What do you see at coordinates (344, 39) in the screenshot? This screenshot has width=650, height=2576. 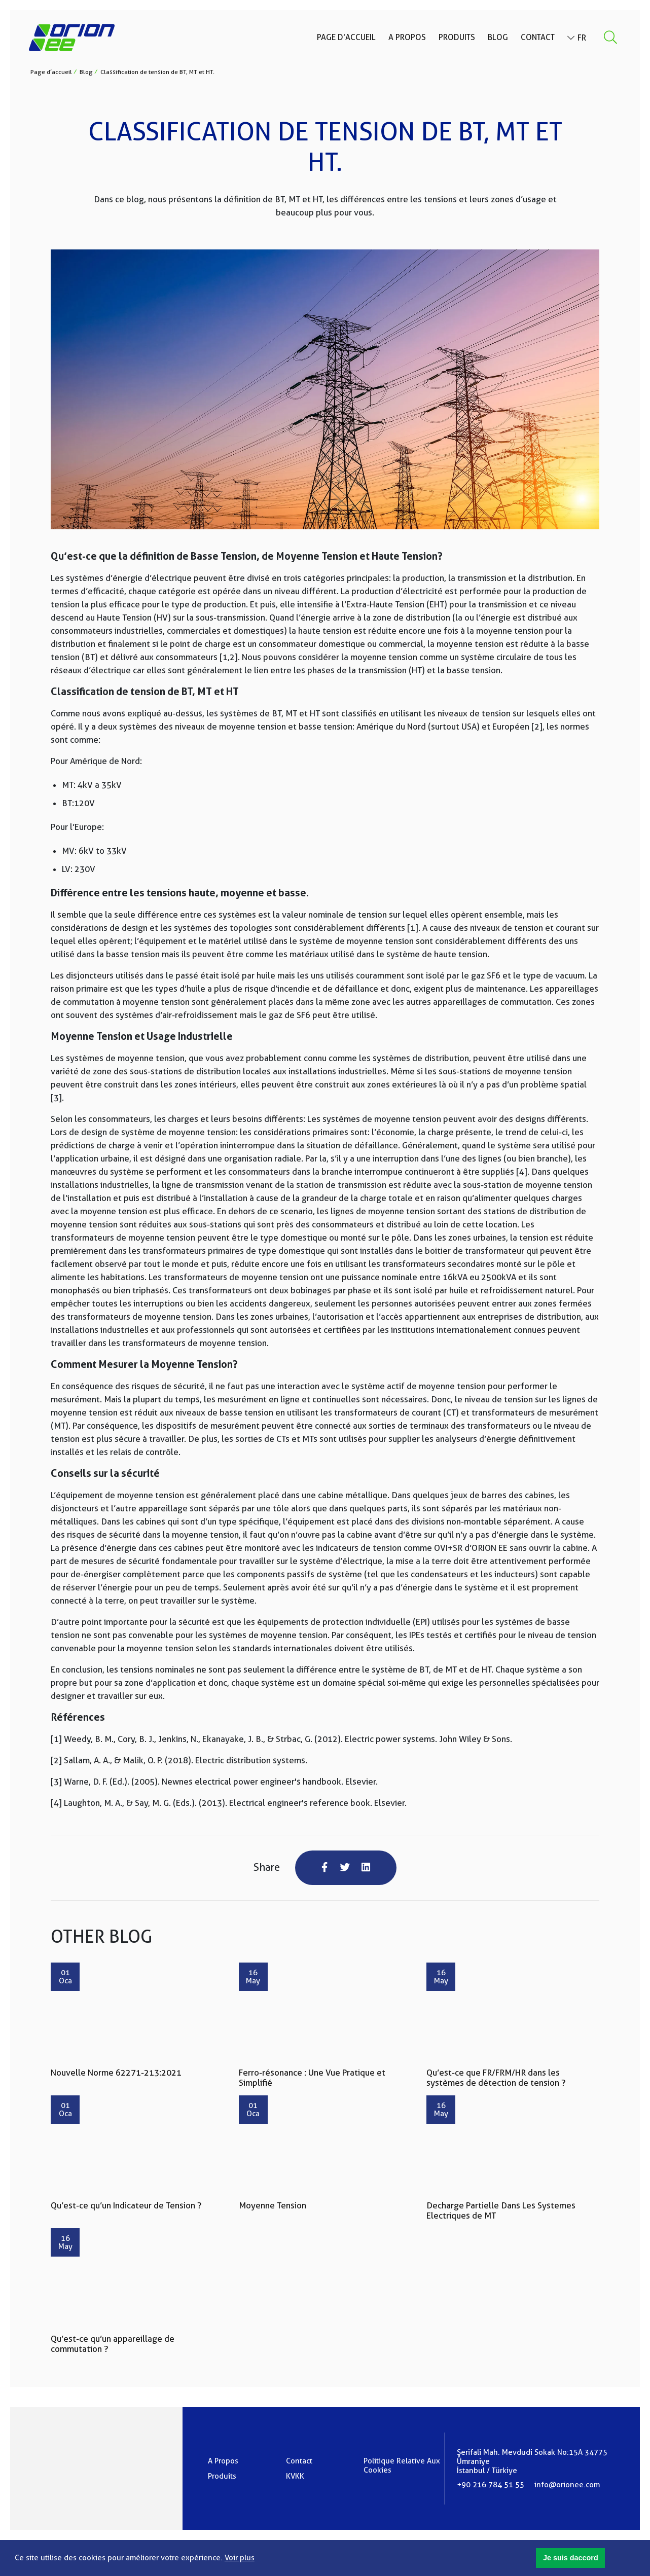 I see `Page d’accueil` at bounding box center [344, 39].